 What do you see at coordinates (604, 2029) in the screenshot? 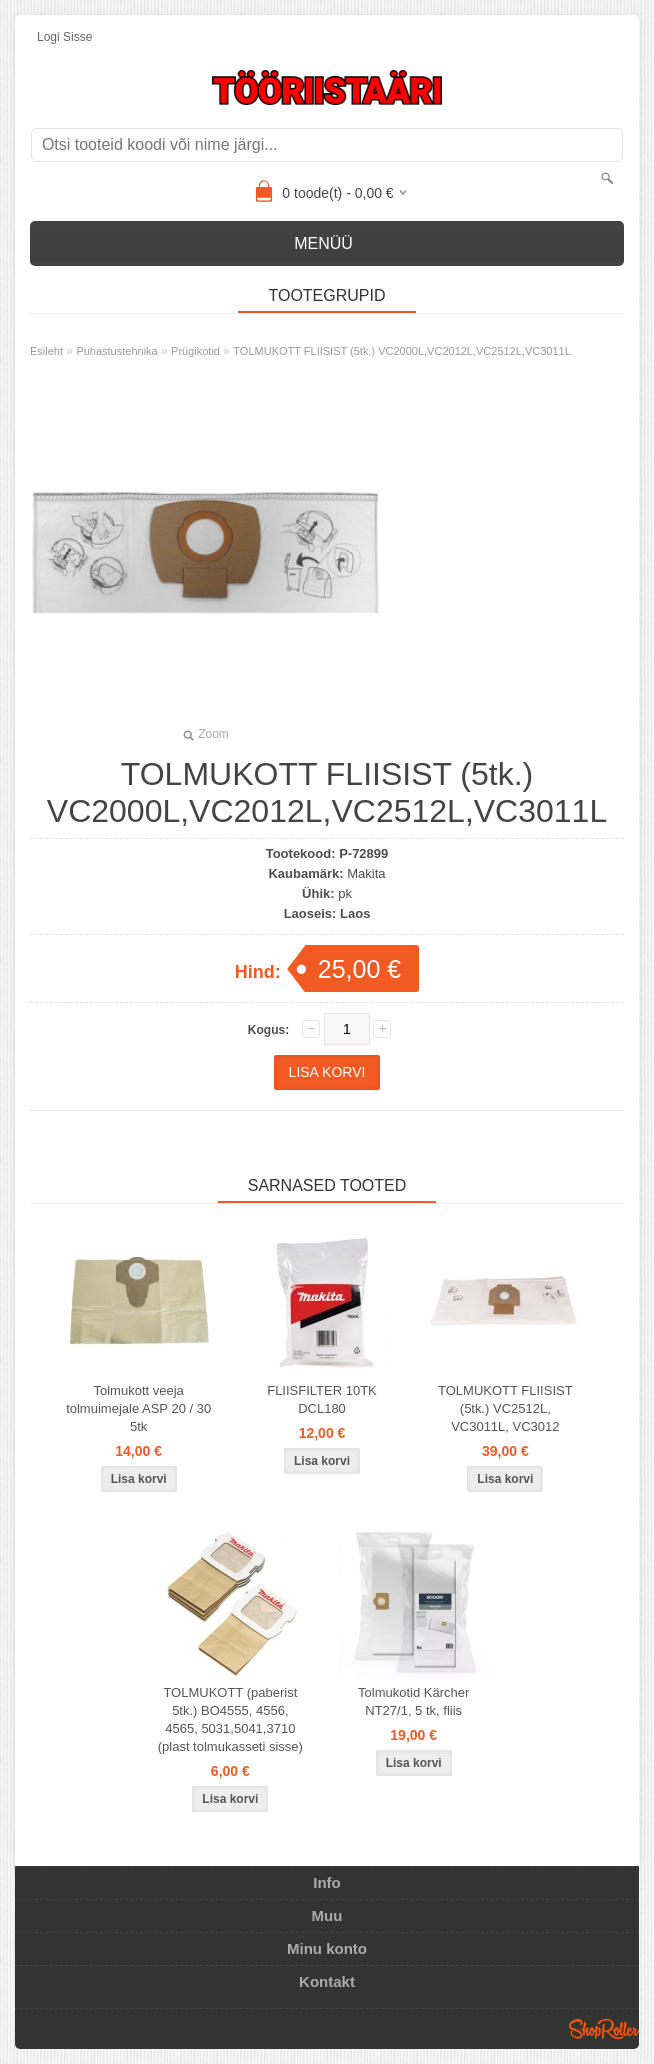
I see `Shoproller.ee` at bounding box center [604, 2029].